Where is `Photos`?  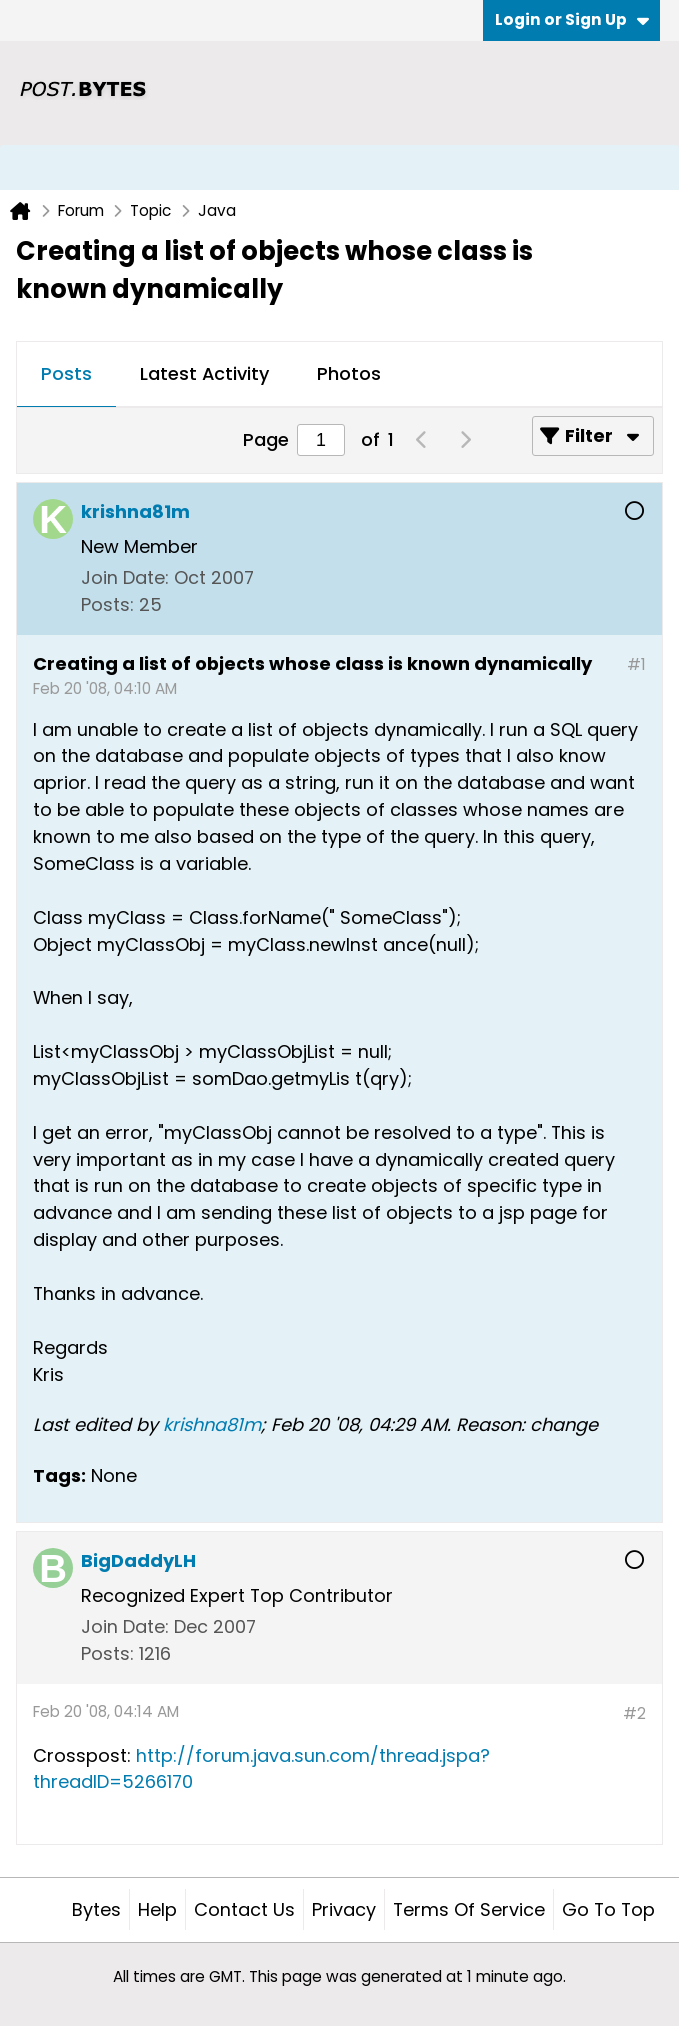 Photos is located at coordinates (349, 373).